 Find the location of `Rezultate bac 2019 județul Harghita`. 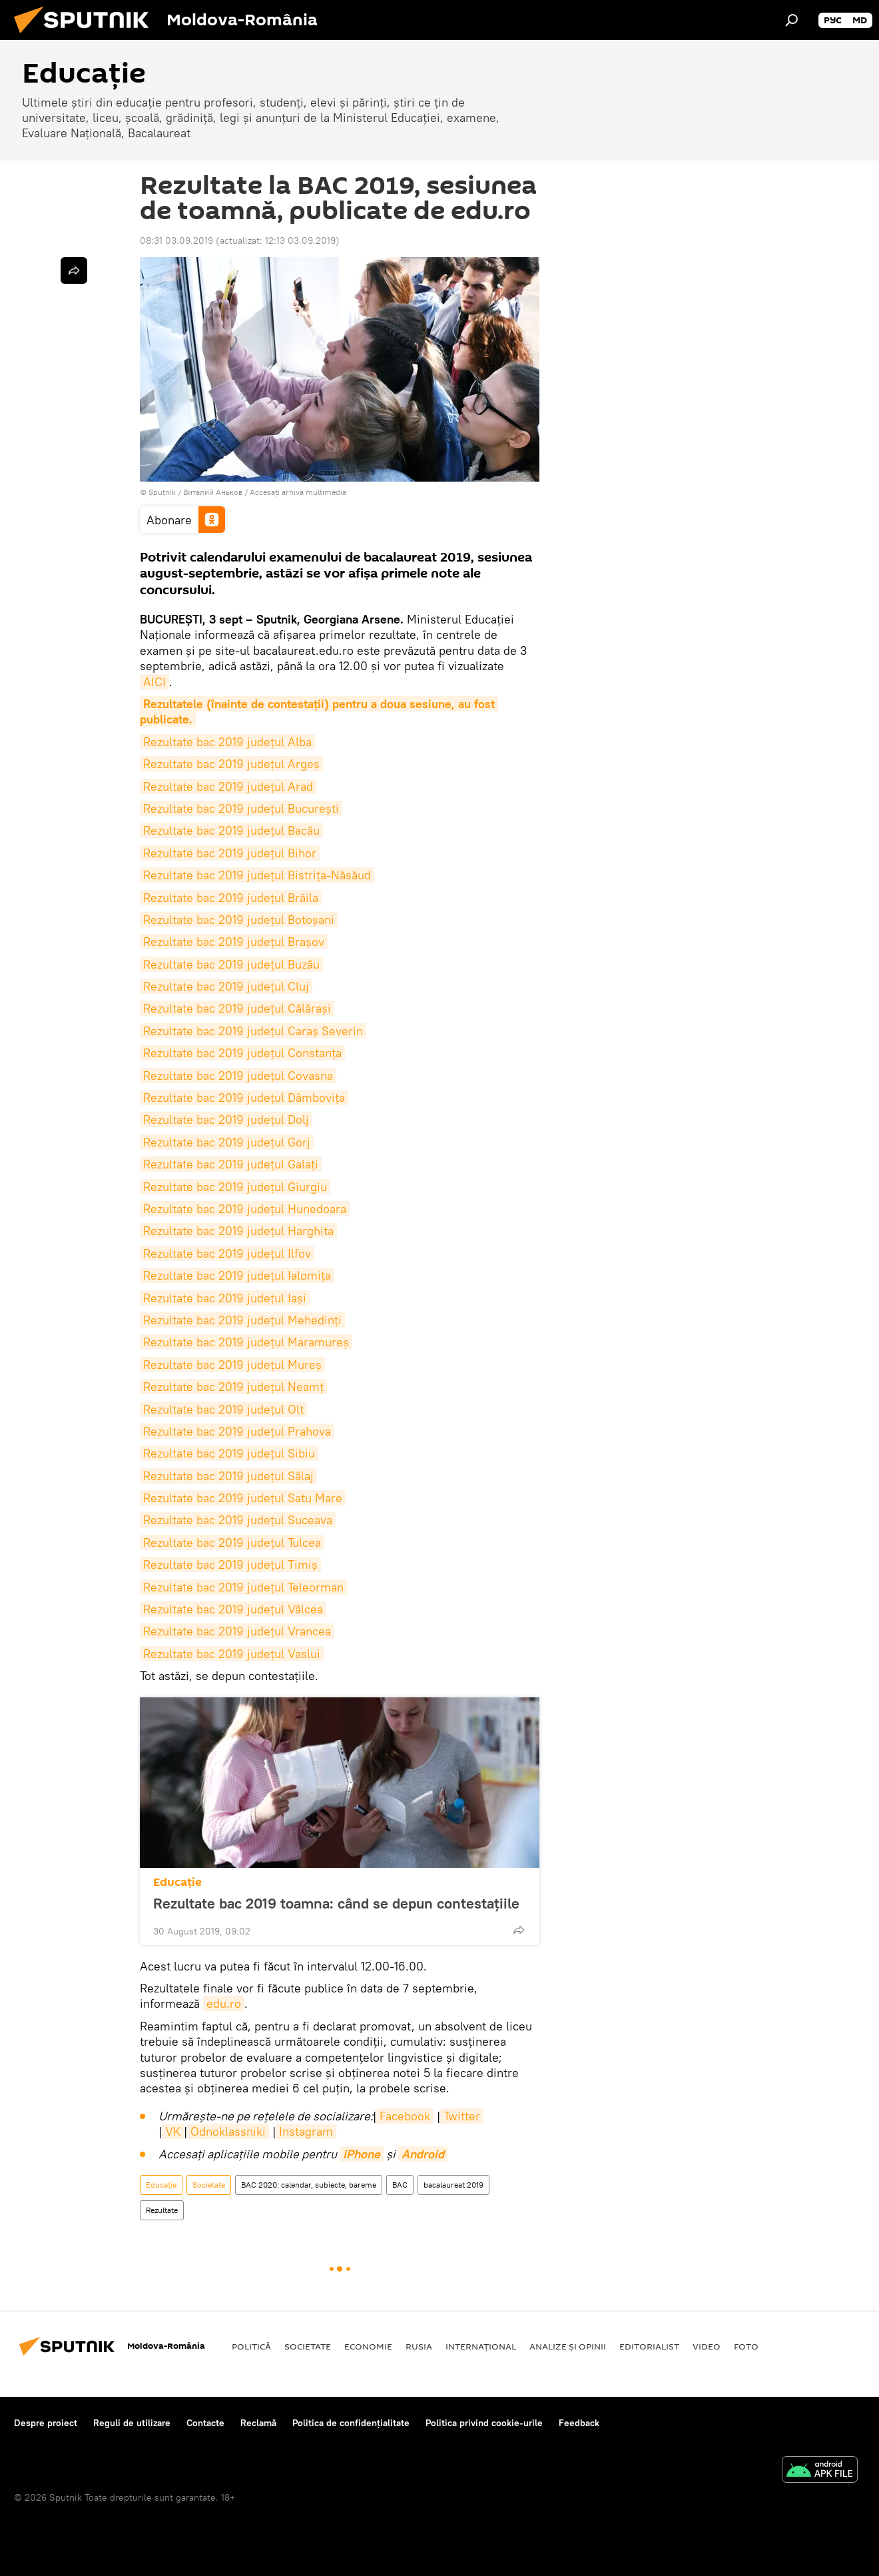

Rezultate bac 2019 județul Harghita is located at coordinates (238, 1230).